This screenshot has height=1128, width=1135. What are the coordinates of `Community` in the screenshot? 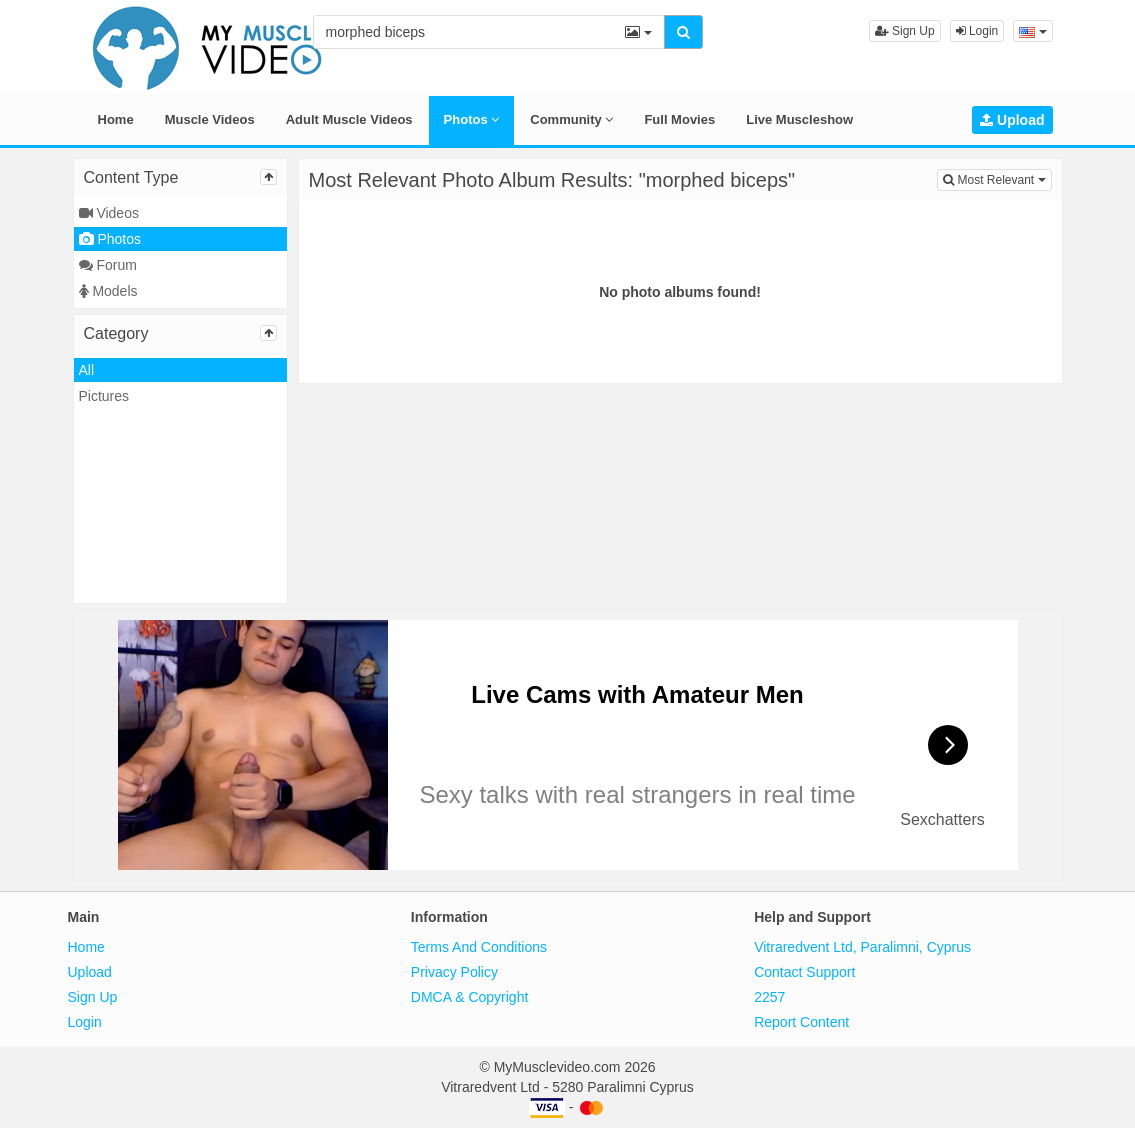 It's located at (571, 119).